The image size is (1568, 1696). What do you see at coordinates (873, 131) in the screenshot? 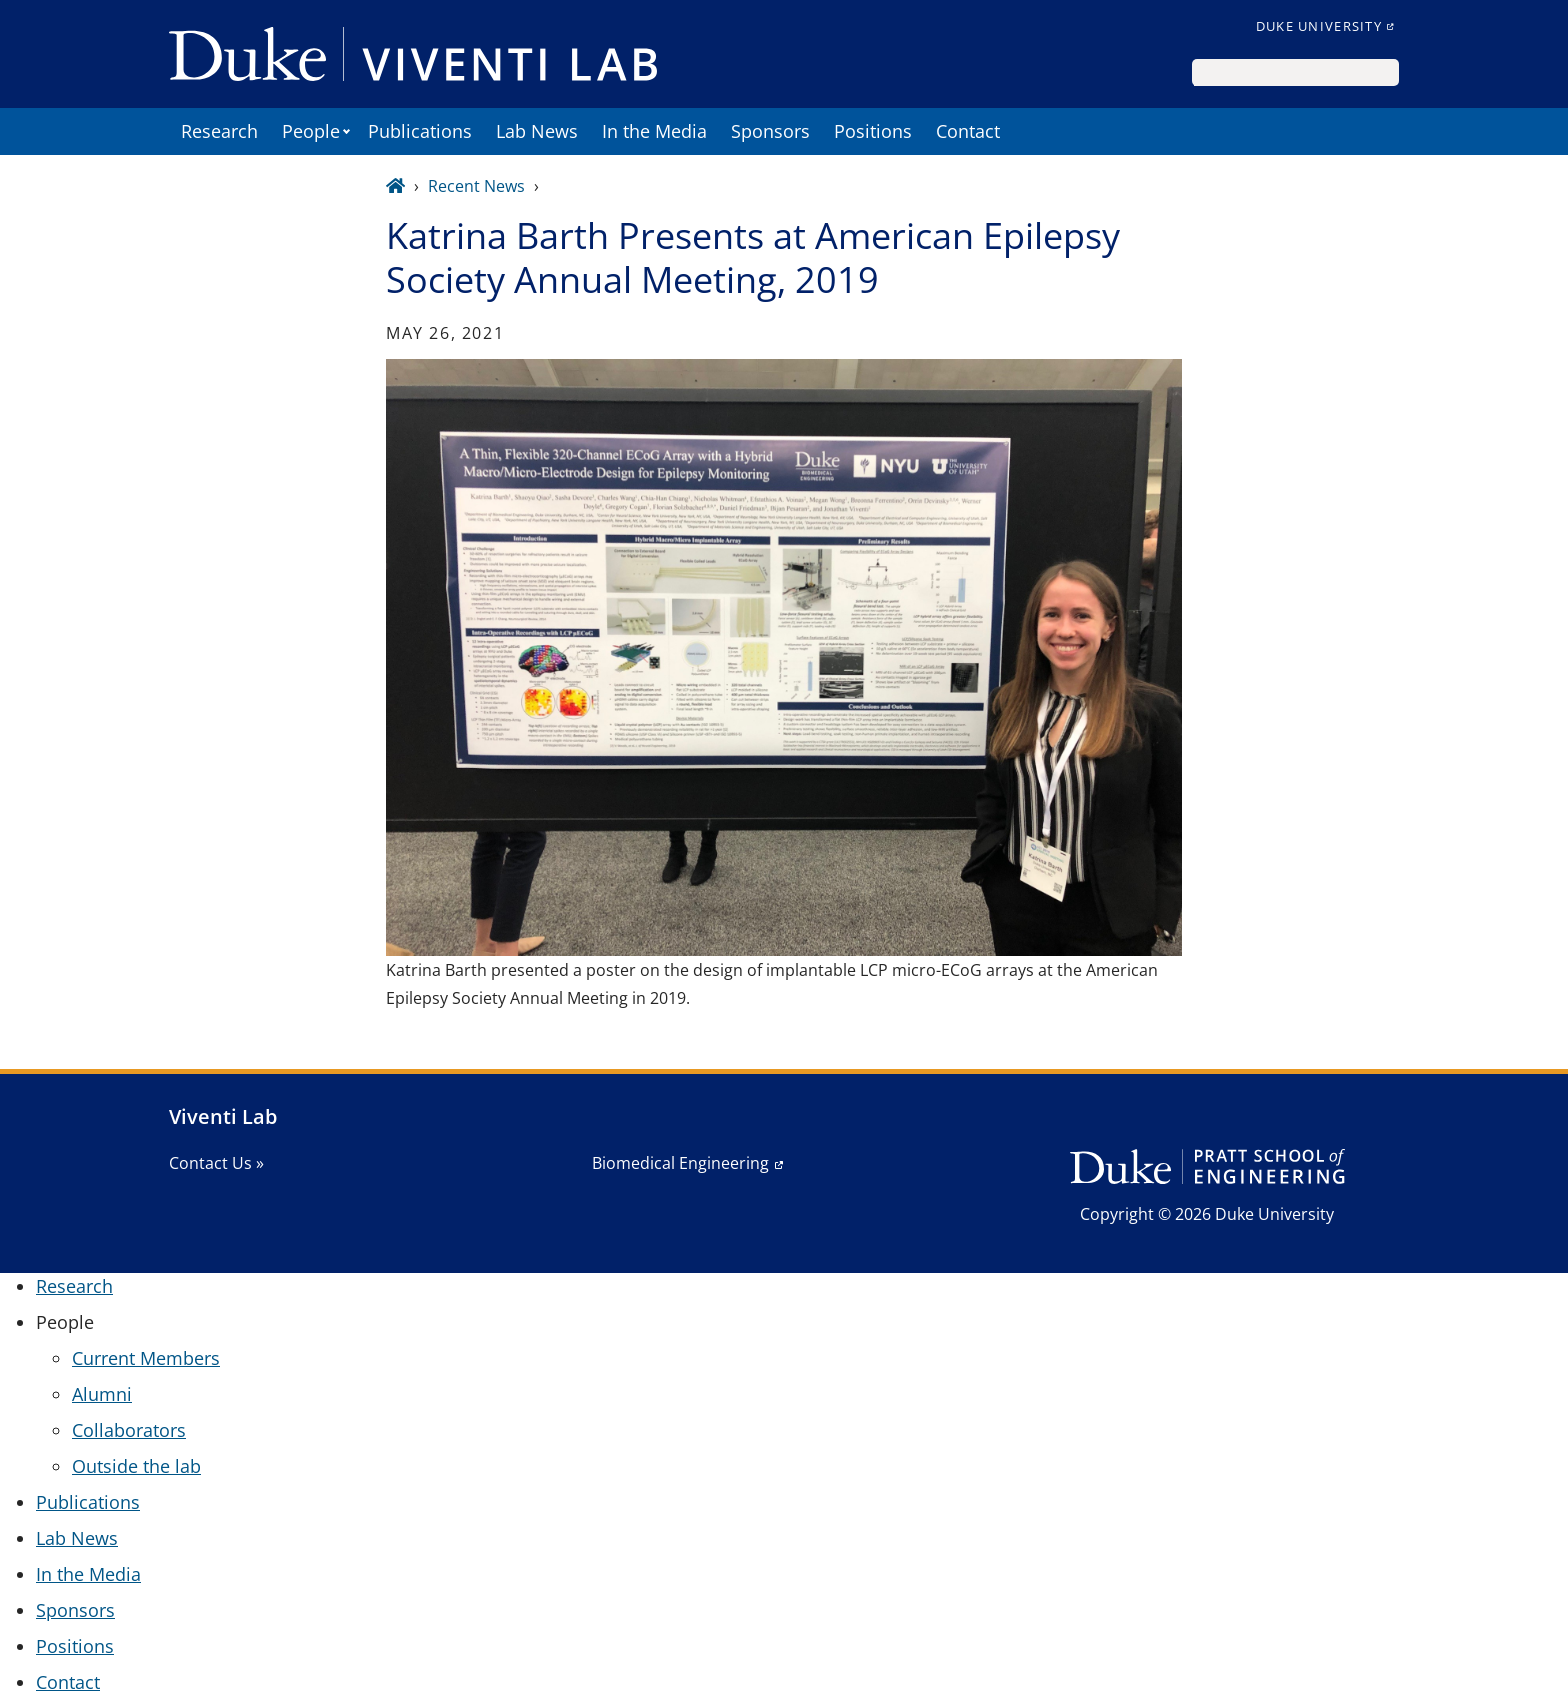
I see `Positions` at bounding box center [873, 131].